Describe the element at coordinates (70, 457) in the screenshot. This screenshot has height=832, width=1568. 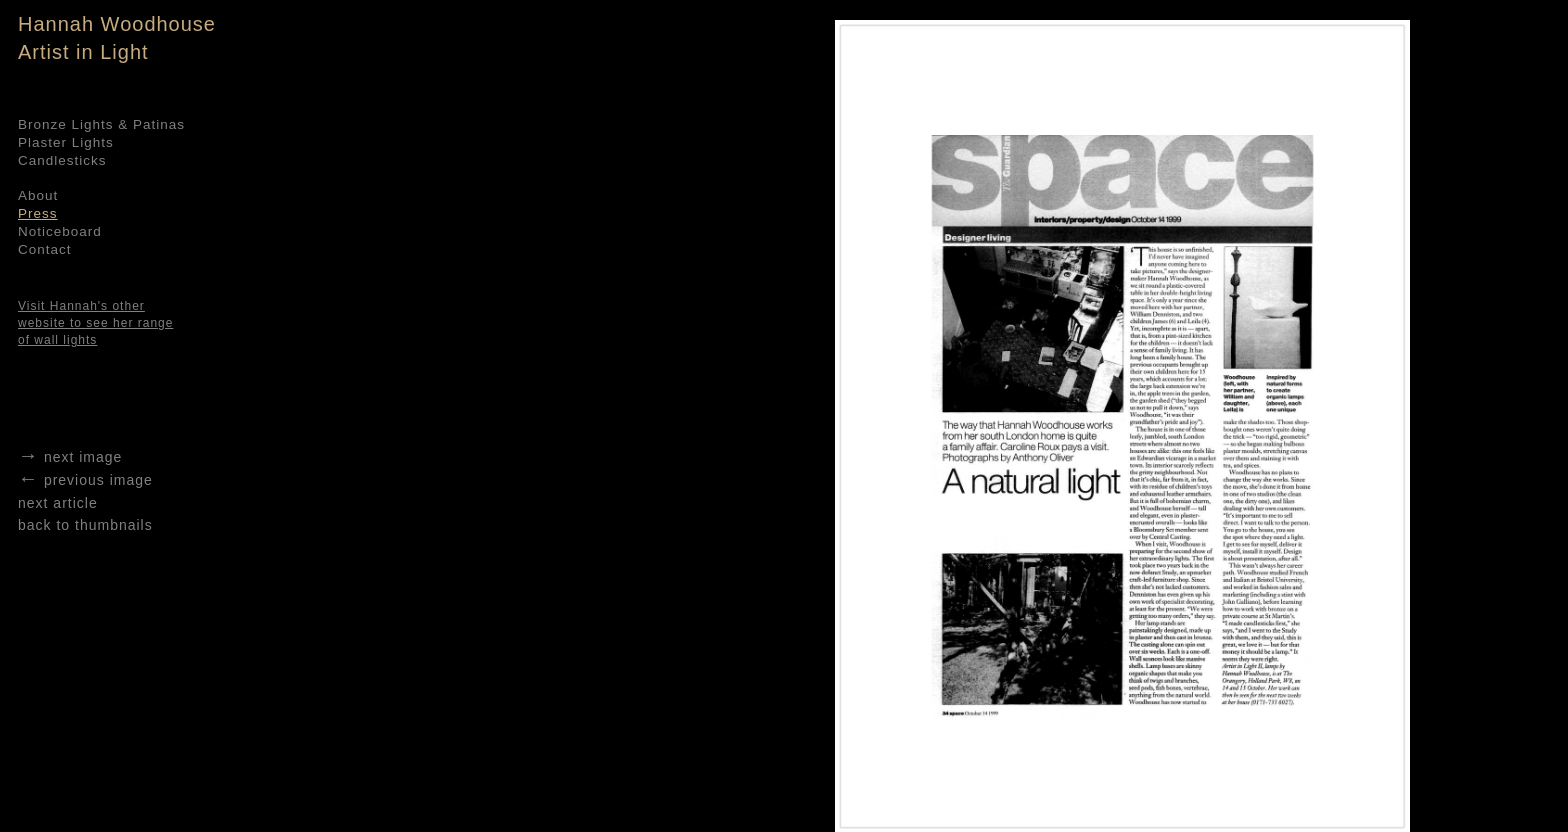
I see `next image` at that location.